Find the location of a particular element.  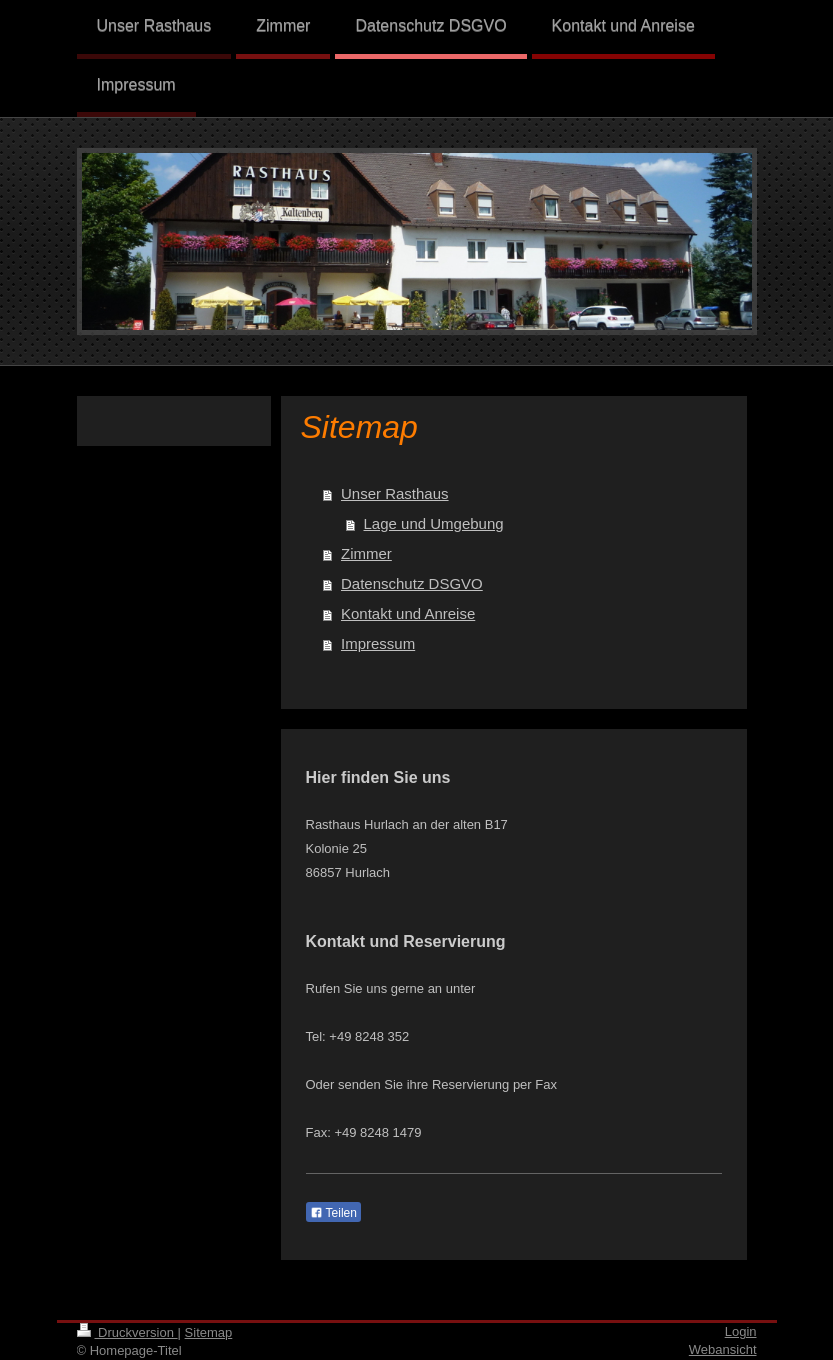

Lage und Umgebung is located at coordinates (434, 523).